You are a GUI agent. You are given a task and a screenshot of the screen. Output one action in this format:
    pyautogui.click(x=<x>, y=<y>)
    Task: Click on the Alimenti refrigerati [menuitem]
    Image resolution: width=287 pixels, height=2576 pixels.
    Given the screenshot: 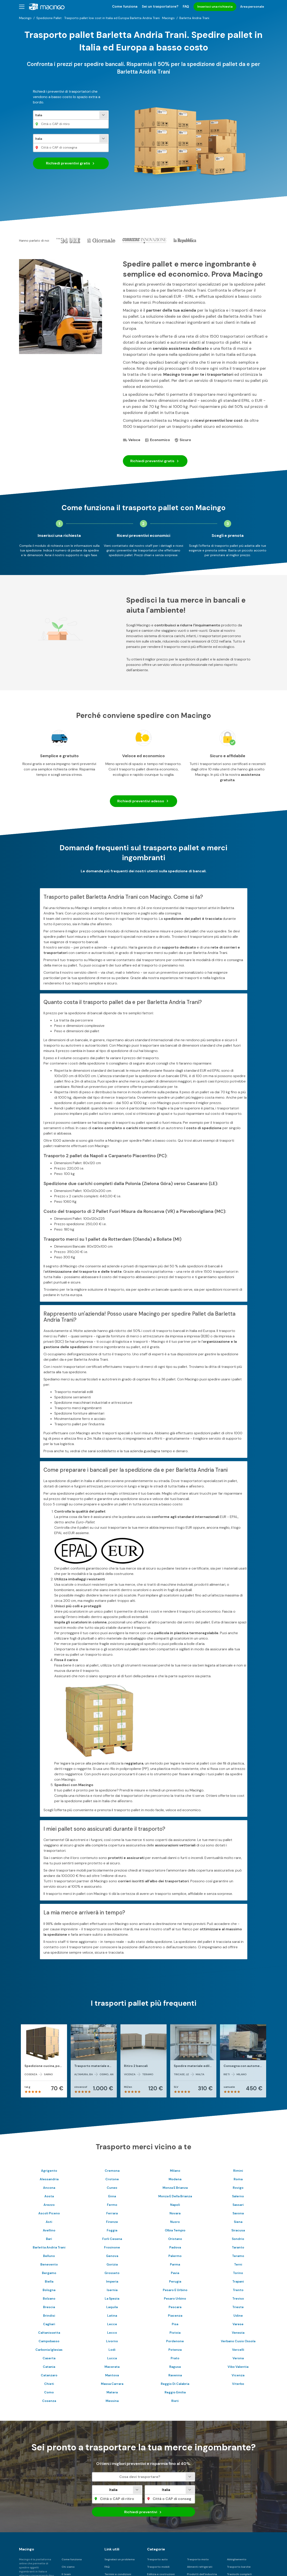 What is the action you would take?
    pyautogui.click(x=199, y=2567)
    